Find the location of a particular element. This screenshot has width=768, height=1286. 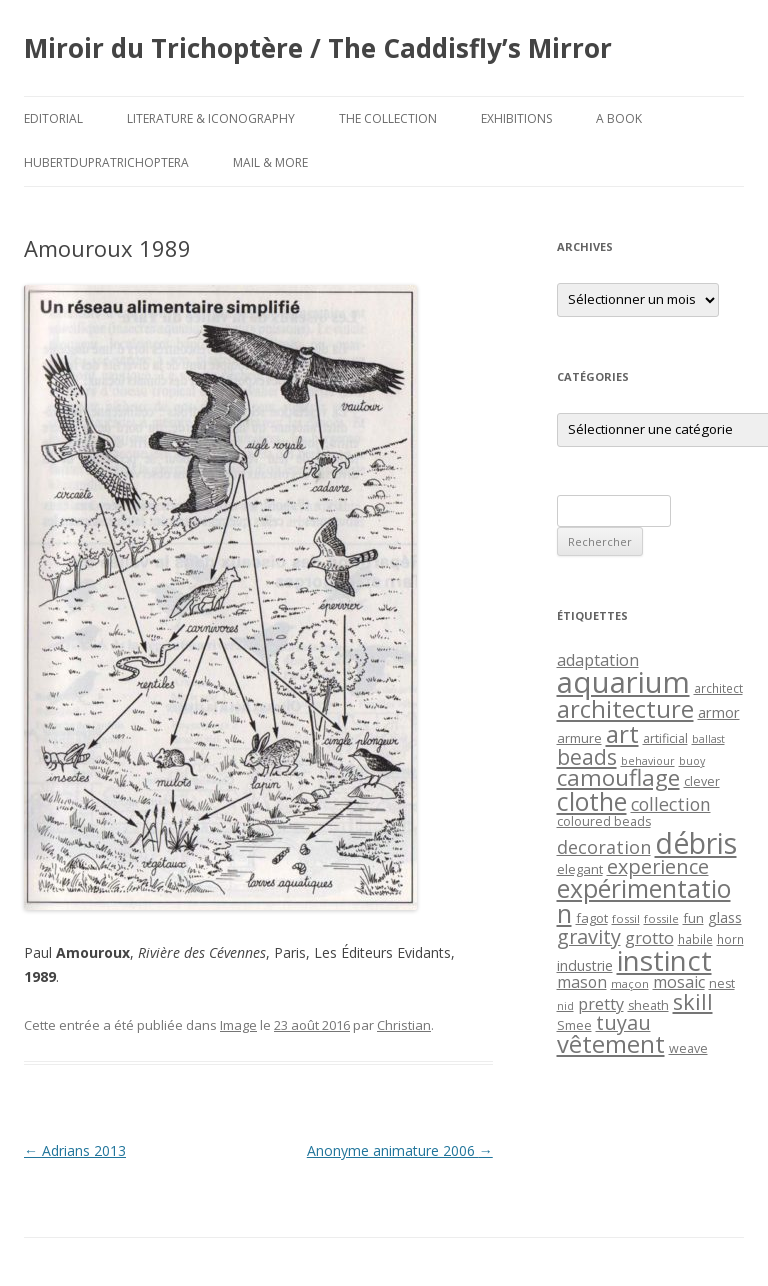

industrie is located at coordinates (585, 965).